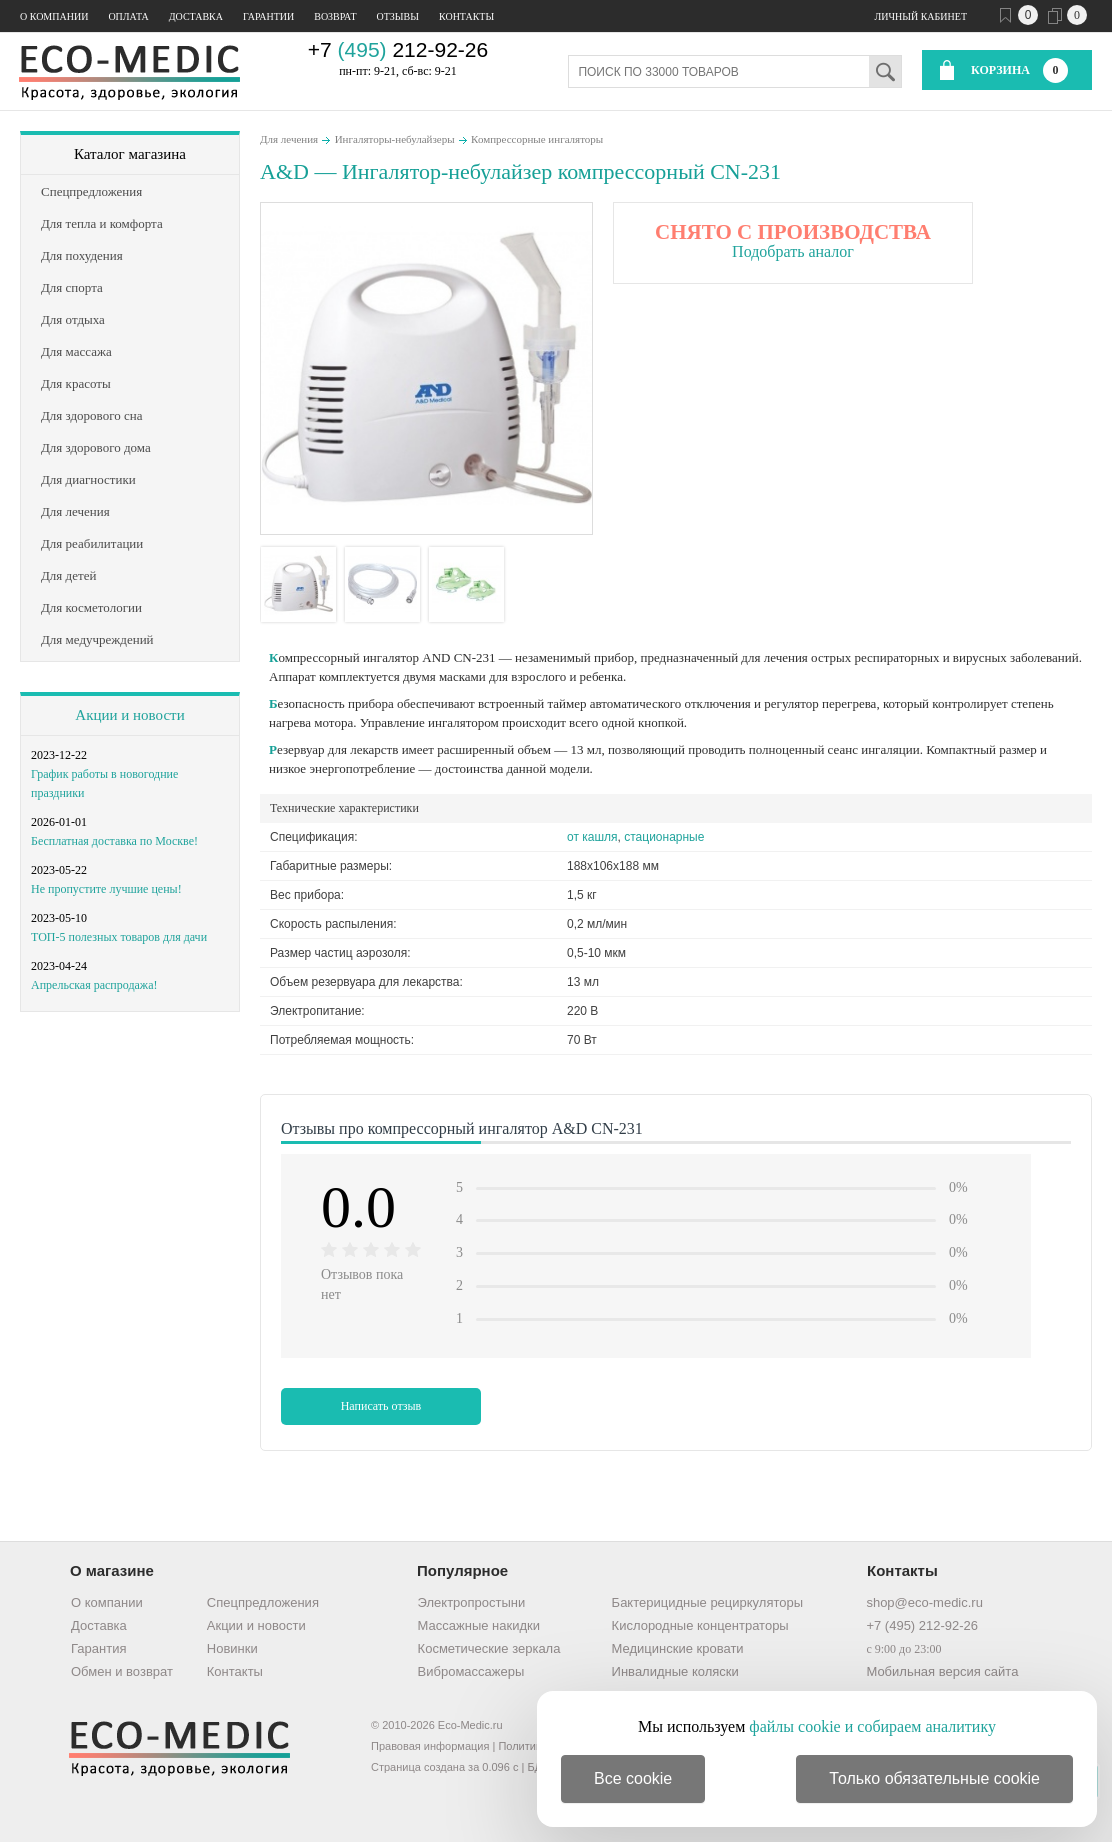 Image resolution: width=1112 pixels, height=1842 pixels. Describe the element at coordinates (106, 889) in the screenshot. I see `Не пропустите лучшие цены!` at that location.